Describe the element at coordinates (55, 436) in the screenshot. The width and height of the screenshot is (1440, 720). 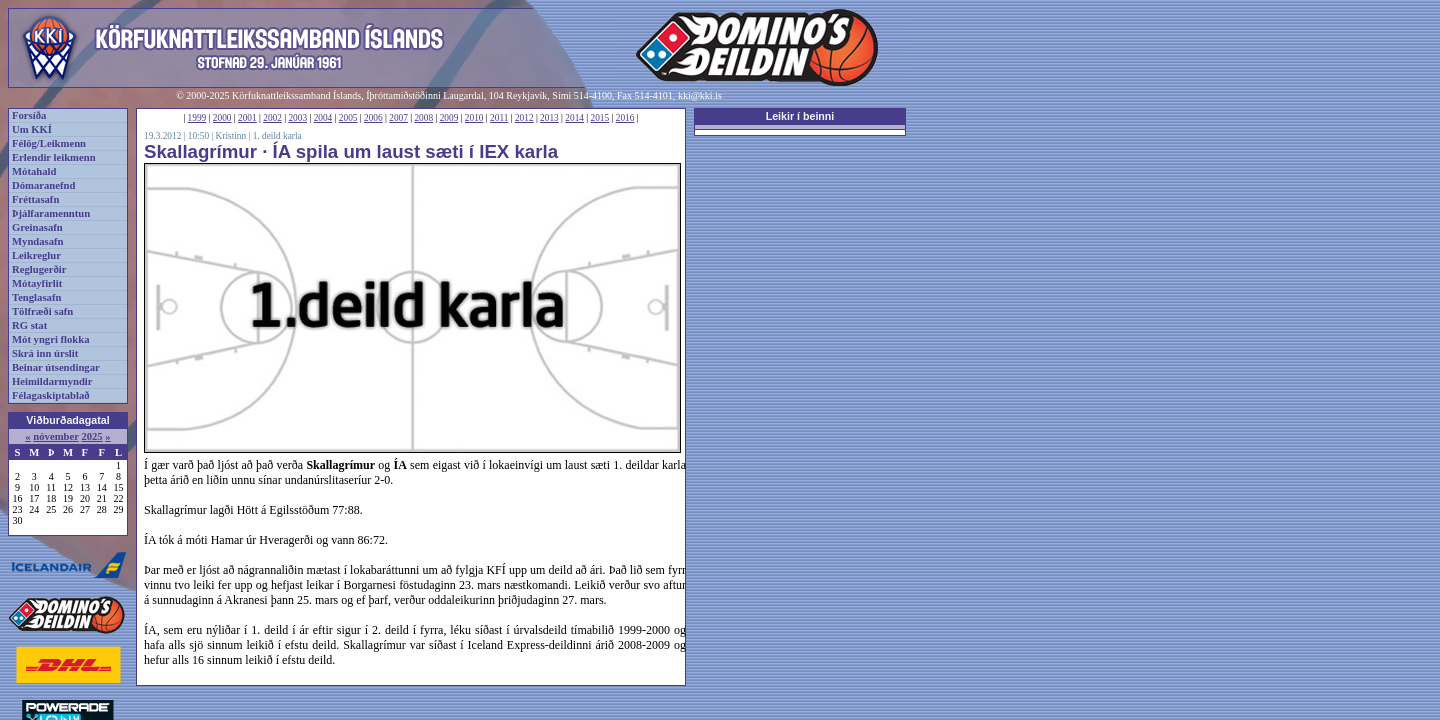
I see `nóvember` at that location.